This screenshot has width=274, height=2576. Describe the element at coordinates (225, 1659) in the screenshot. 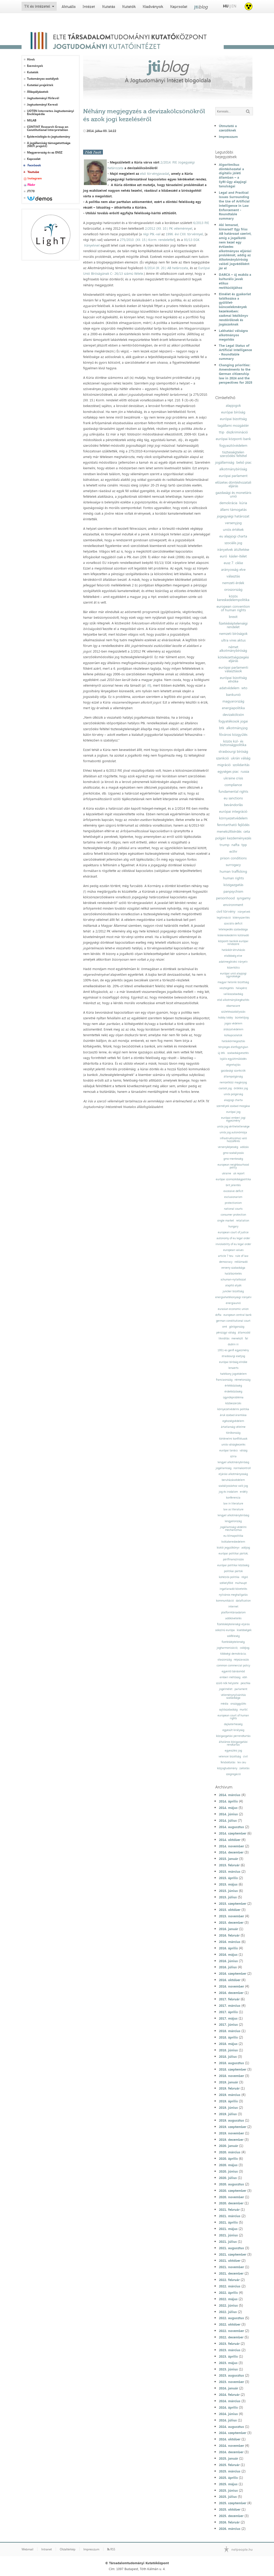

I see `olaszország` at that location.